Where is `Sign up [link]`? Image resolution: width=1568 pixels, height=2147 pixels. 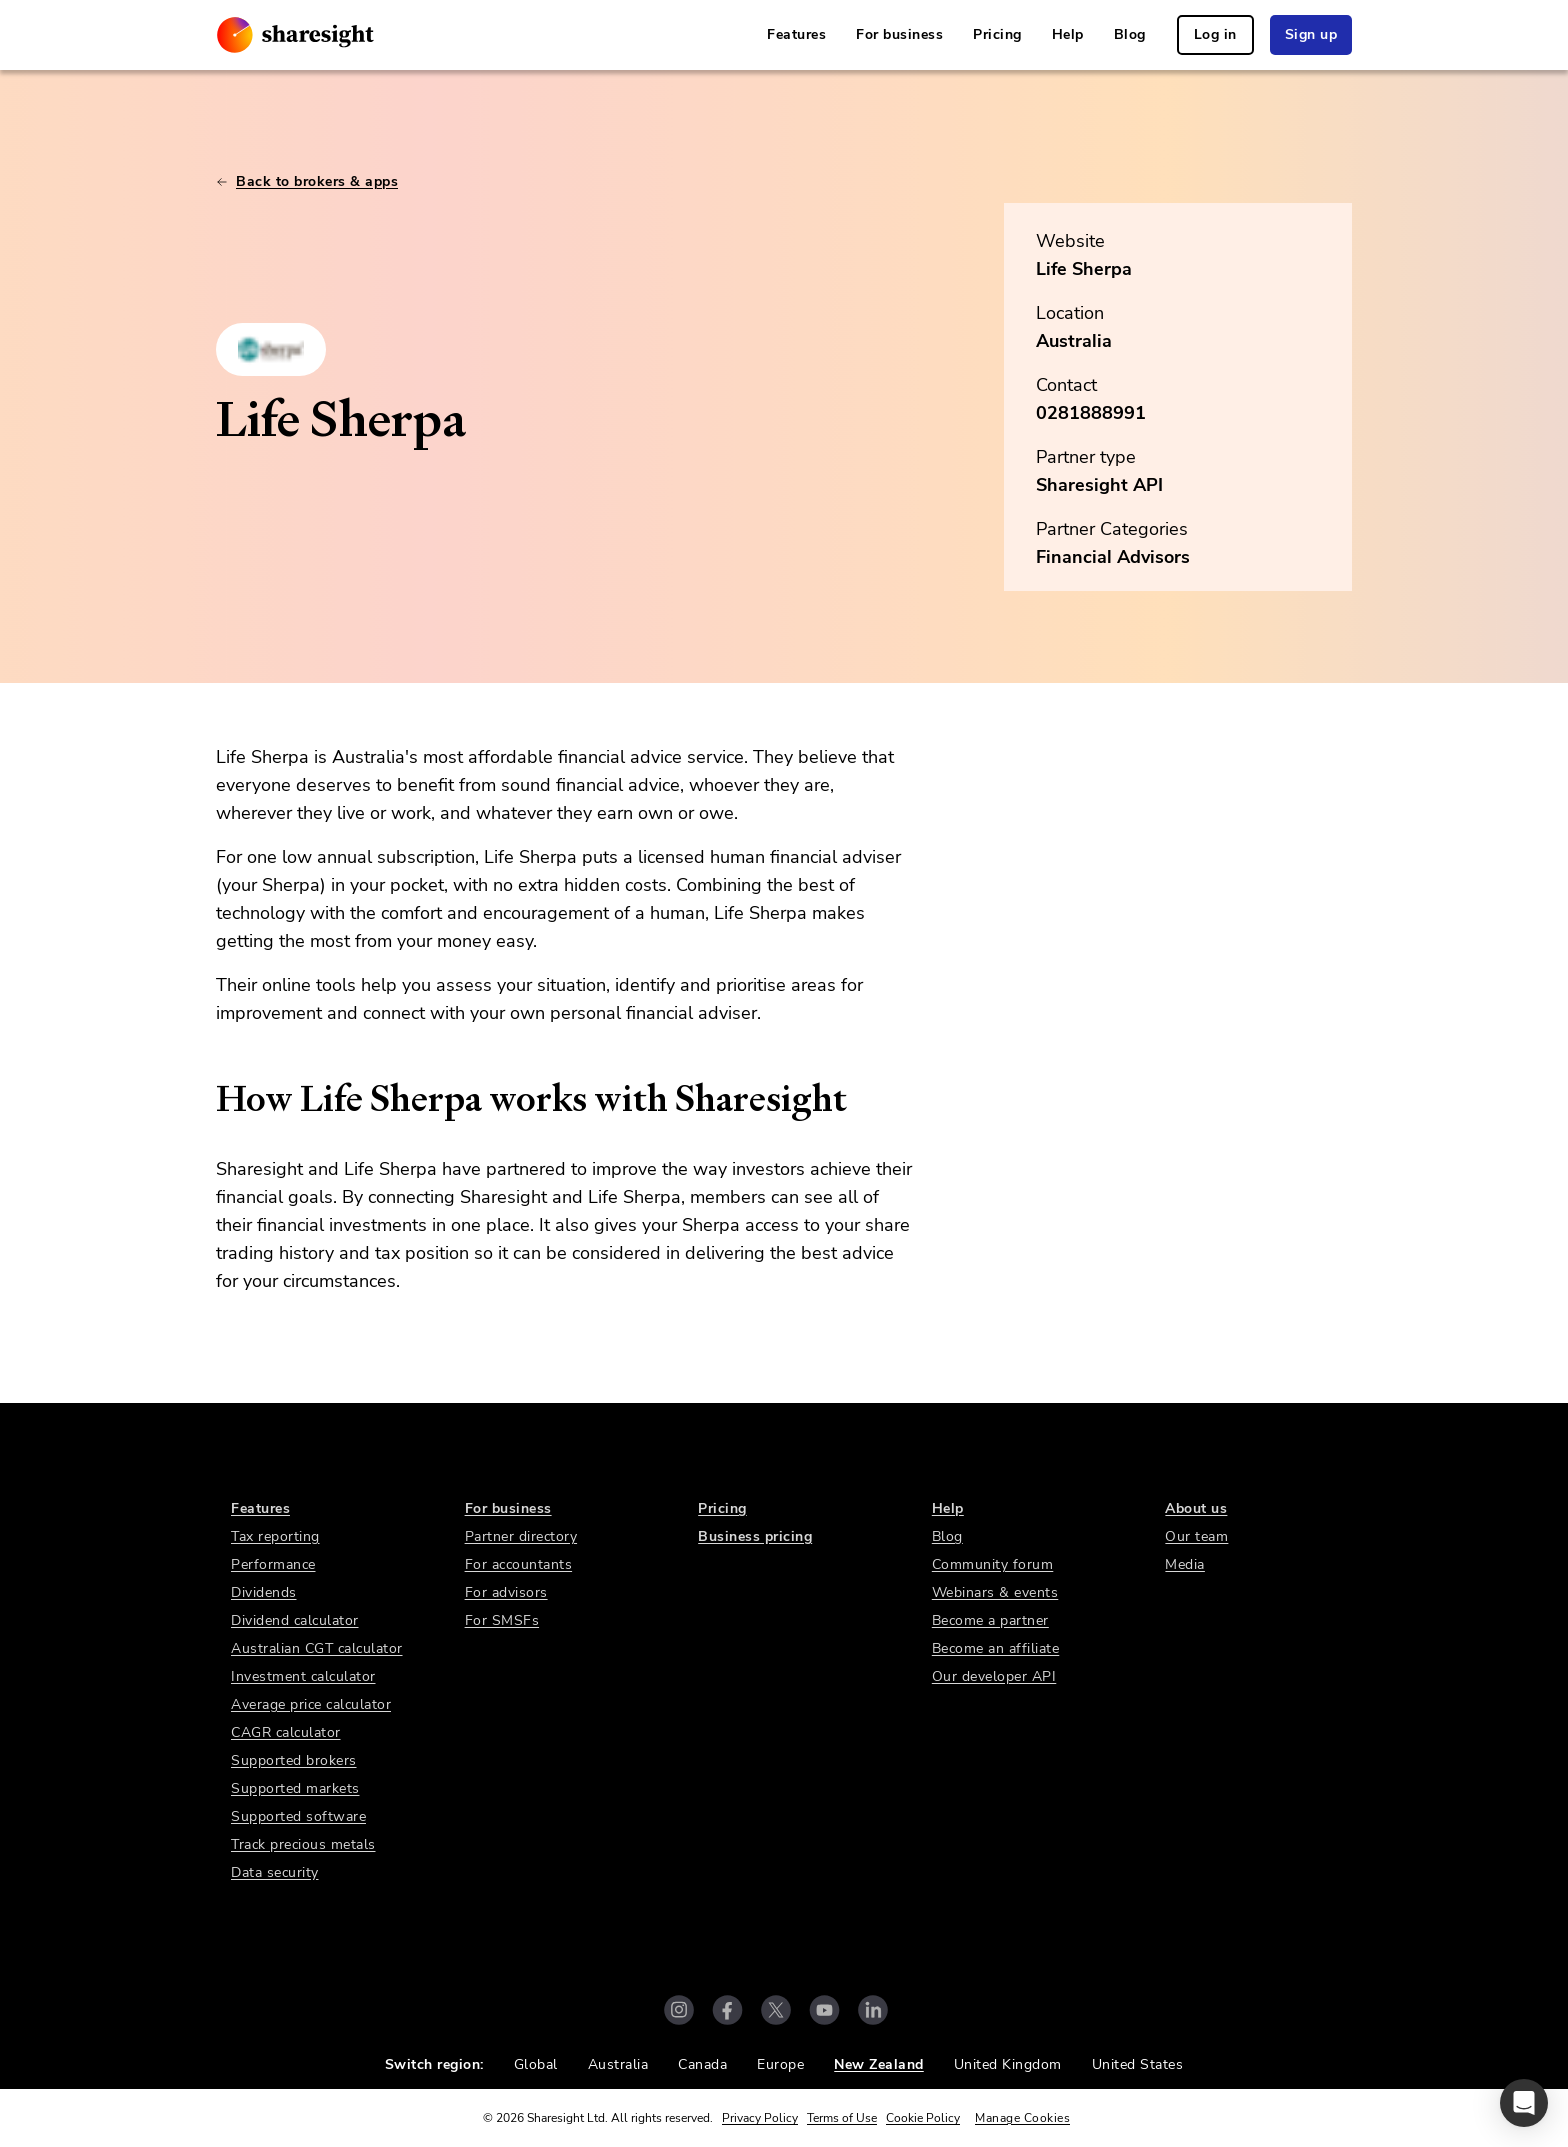
Sign up [link] is located at coordinates (1311, 34).